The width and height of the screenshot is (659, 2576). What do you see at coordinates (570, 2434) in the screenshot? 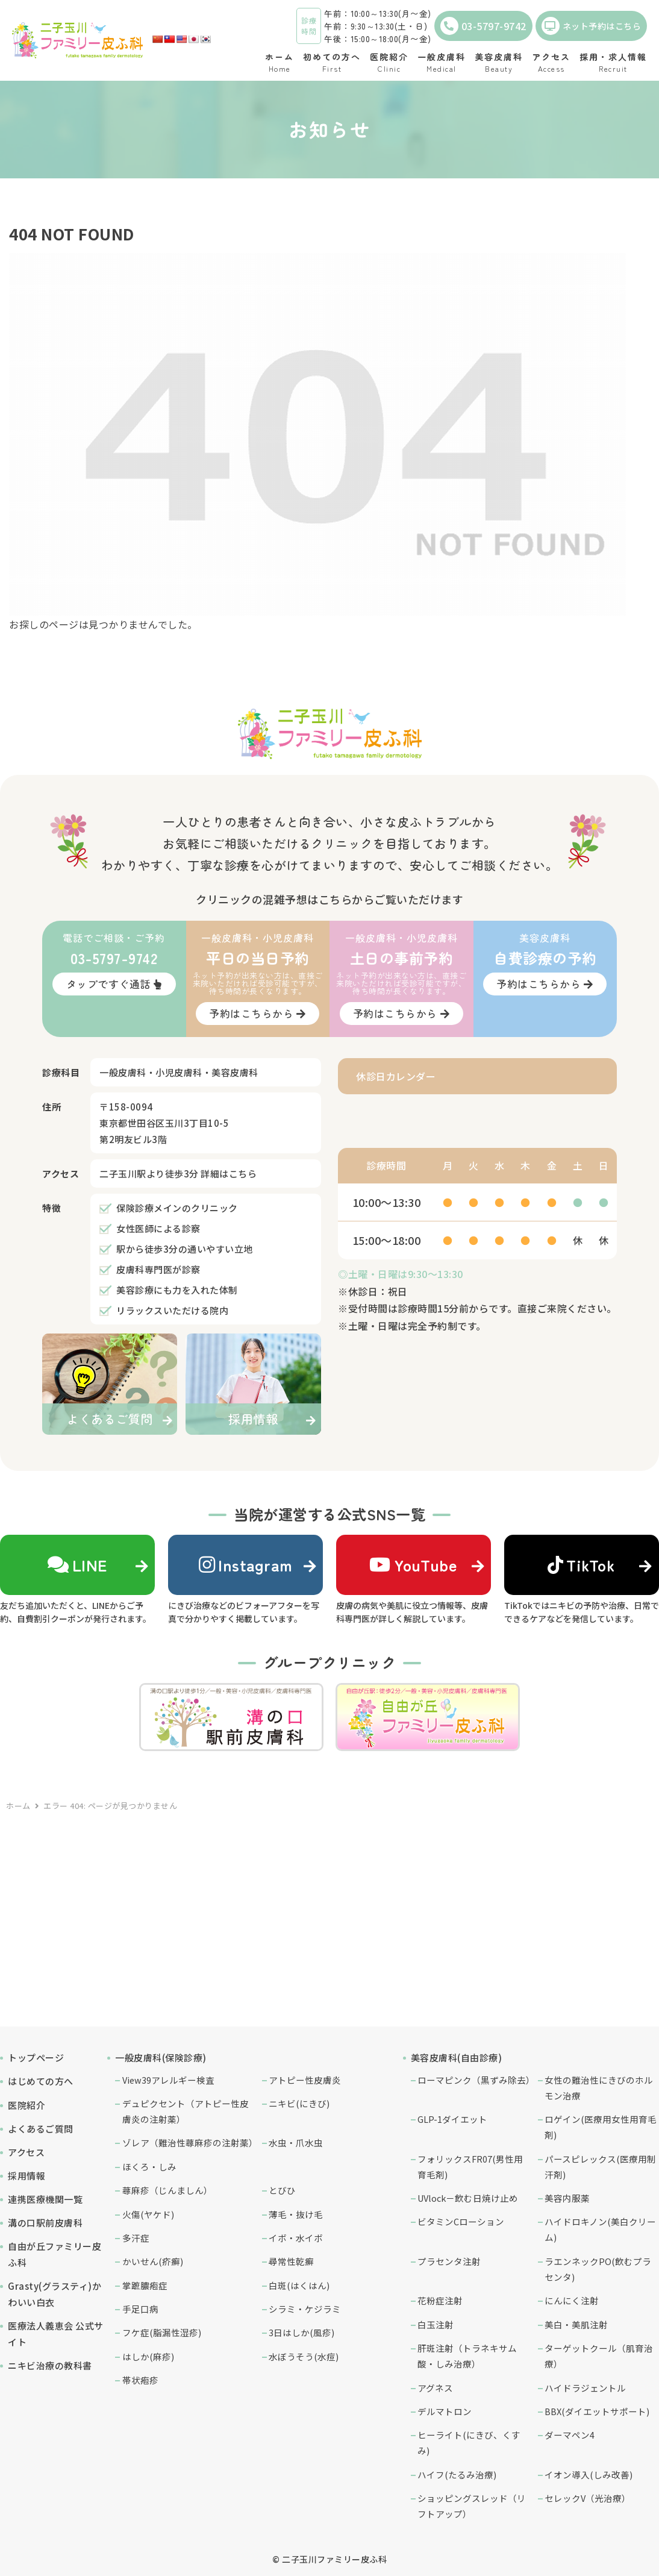
I see `ダーマペン4` at bounding box center [570, 2434].